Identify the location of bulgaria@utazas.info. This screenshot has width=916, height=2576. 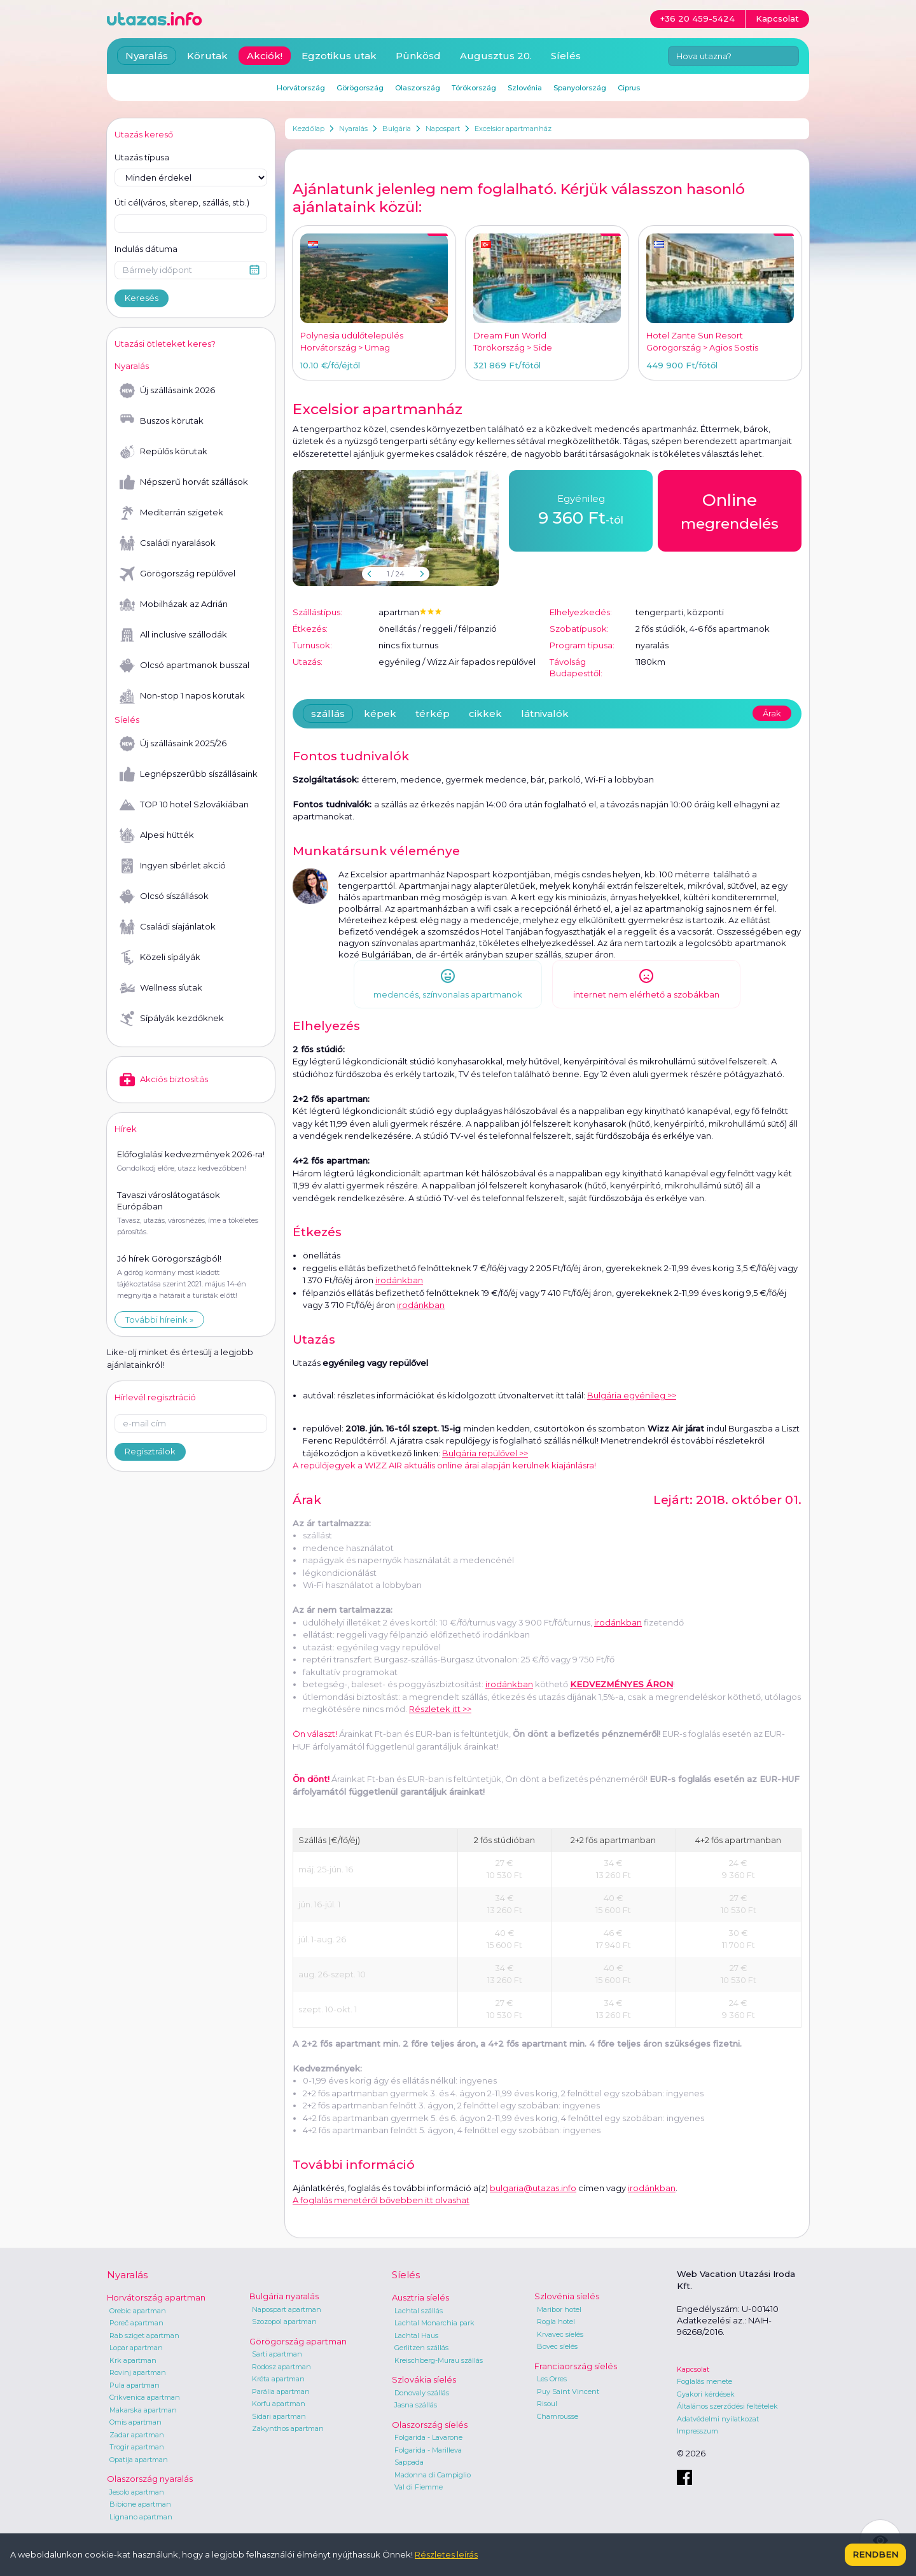
(533, 2188).